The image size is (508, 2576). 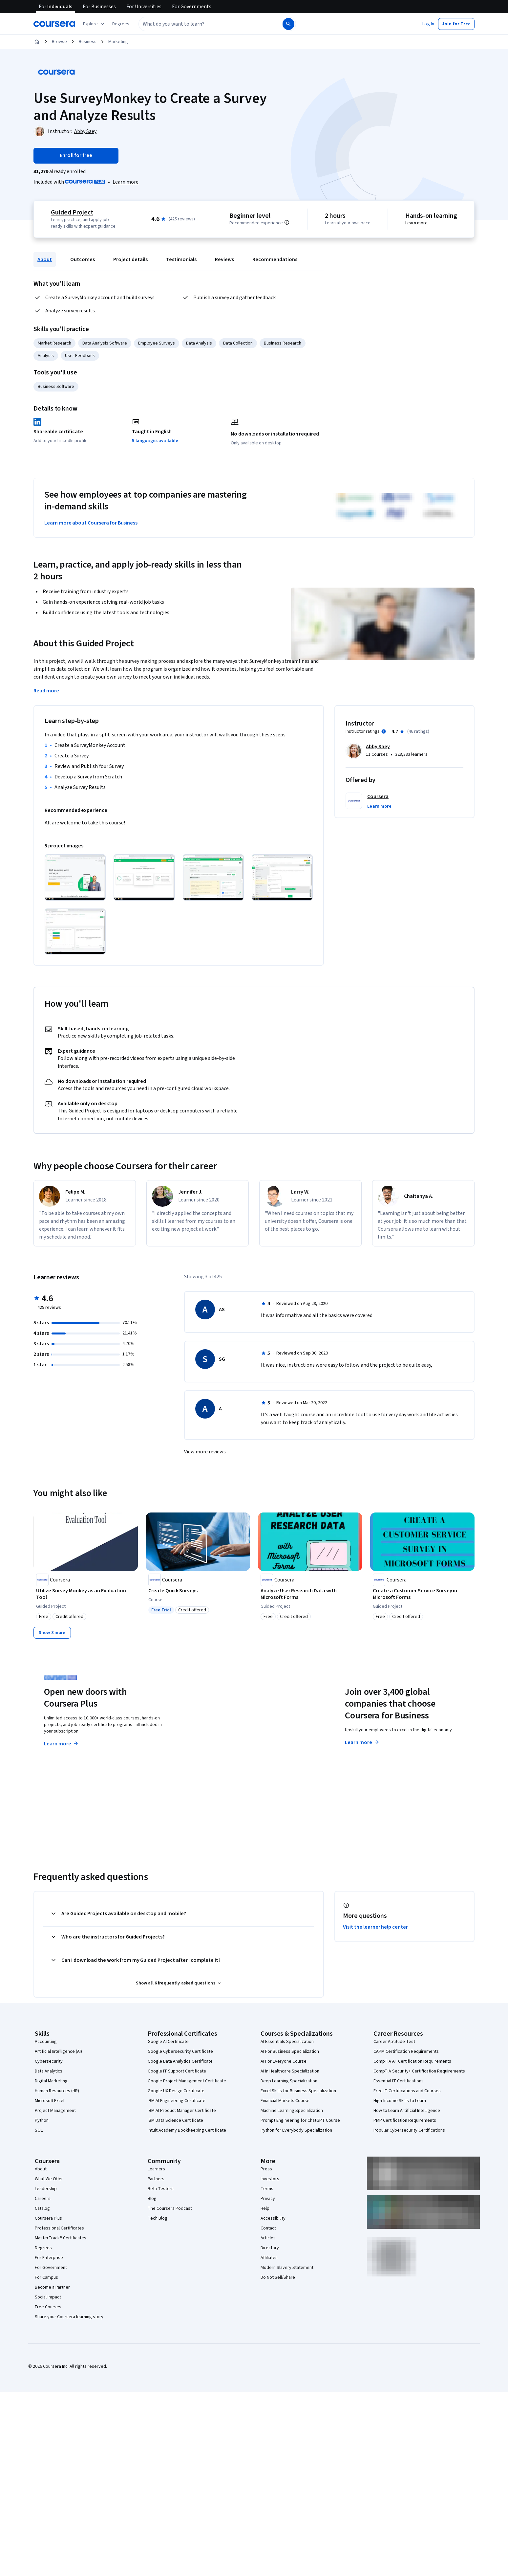 What do you see at coordinates (61, 1743) in the screenshot?
I see `Learn more [Learn more about Coursera Plus]` at bounding box center [61, 1743].